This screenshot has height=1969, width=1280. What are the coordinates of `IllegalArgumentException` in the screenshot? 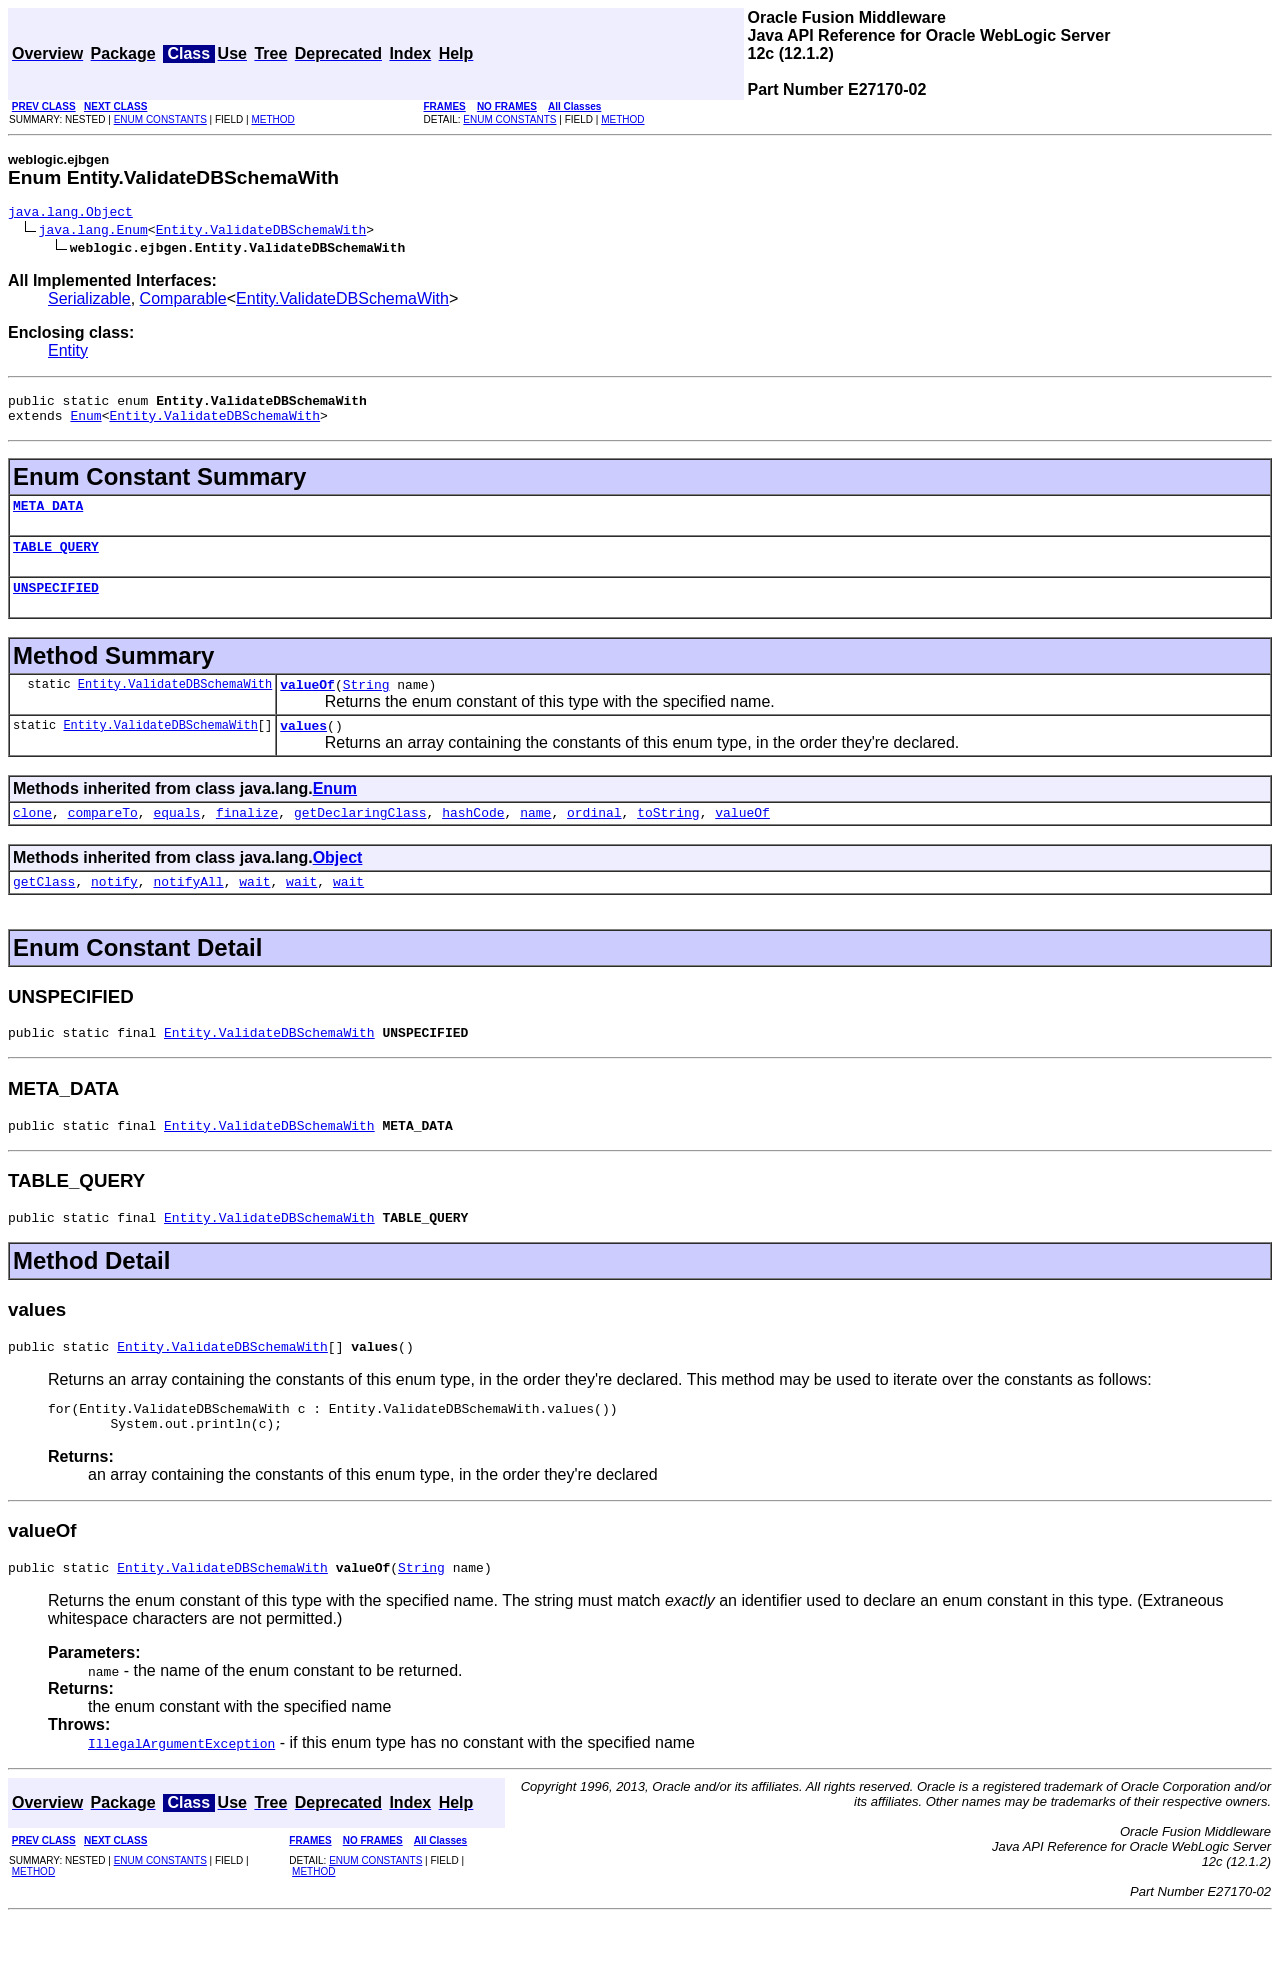 It's located at (181, 1794).